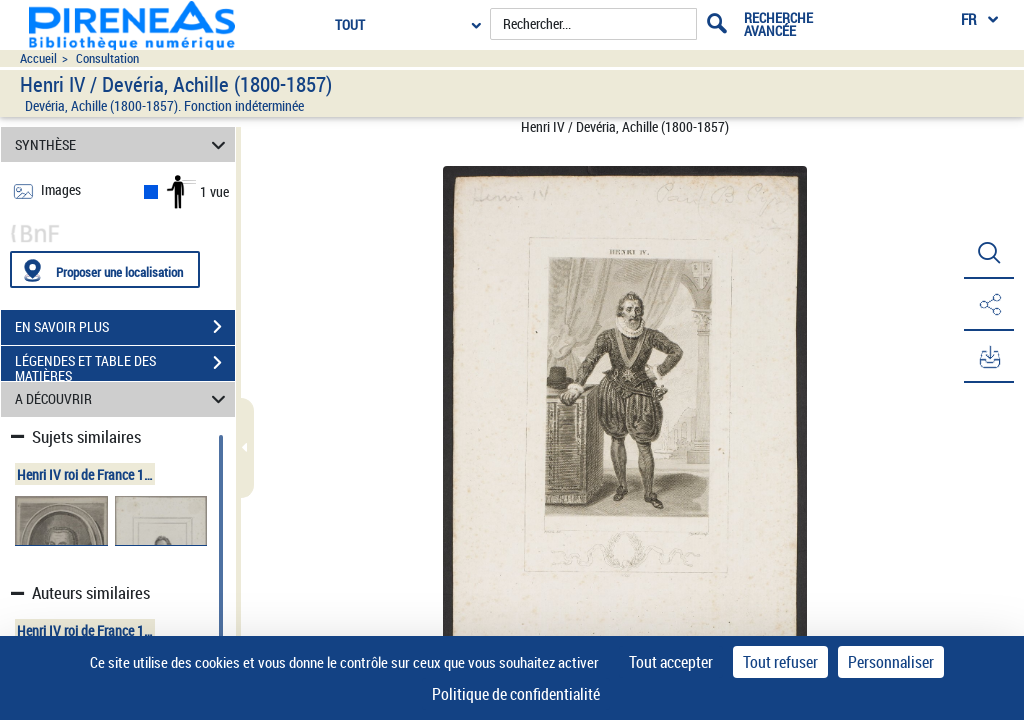 The image size is (1024, 720). I want to click on LÉGENDES ET TABLE DES MATIÈRES, so click(125, 365).